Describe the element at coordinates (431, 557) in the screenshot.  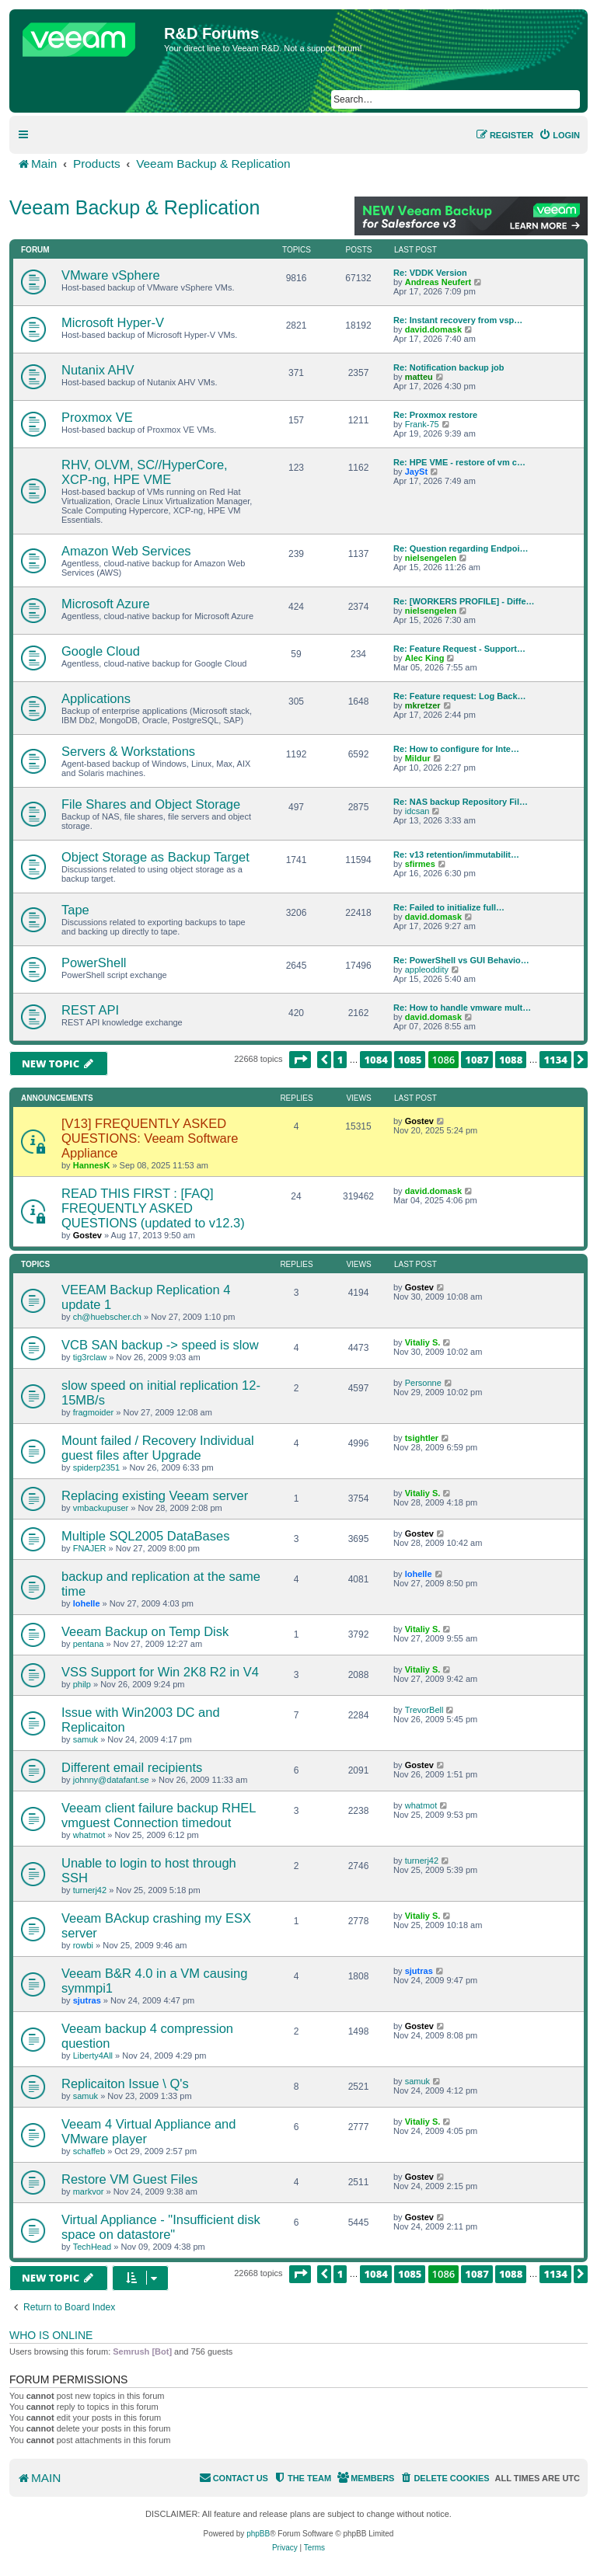
I see `nielsengelen` at that location.